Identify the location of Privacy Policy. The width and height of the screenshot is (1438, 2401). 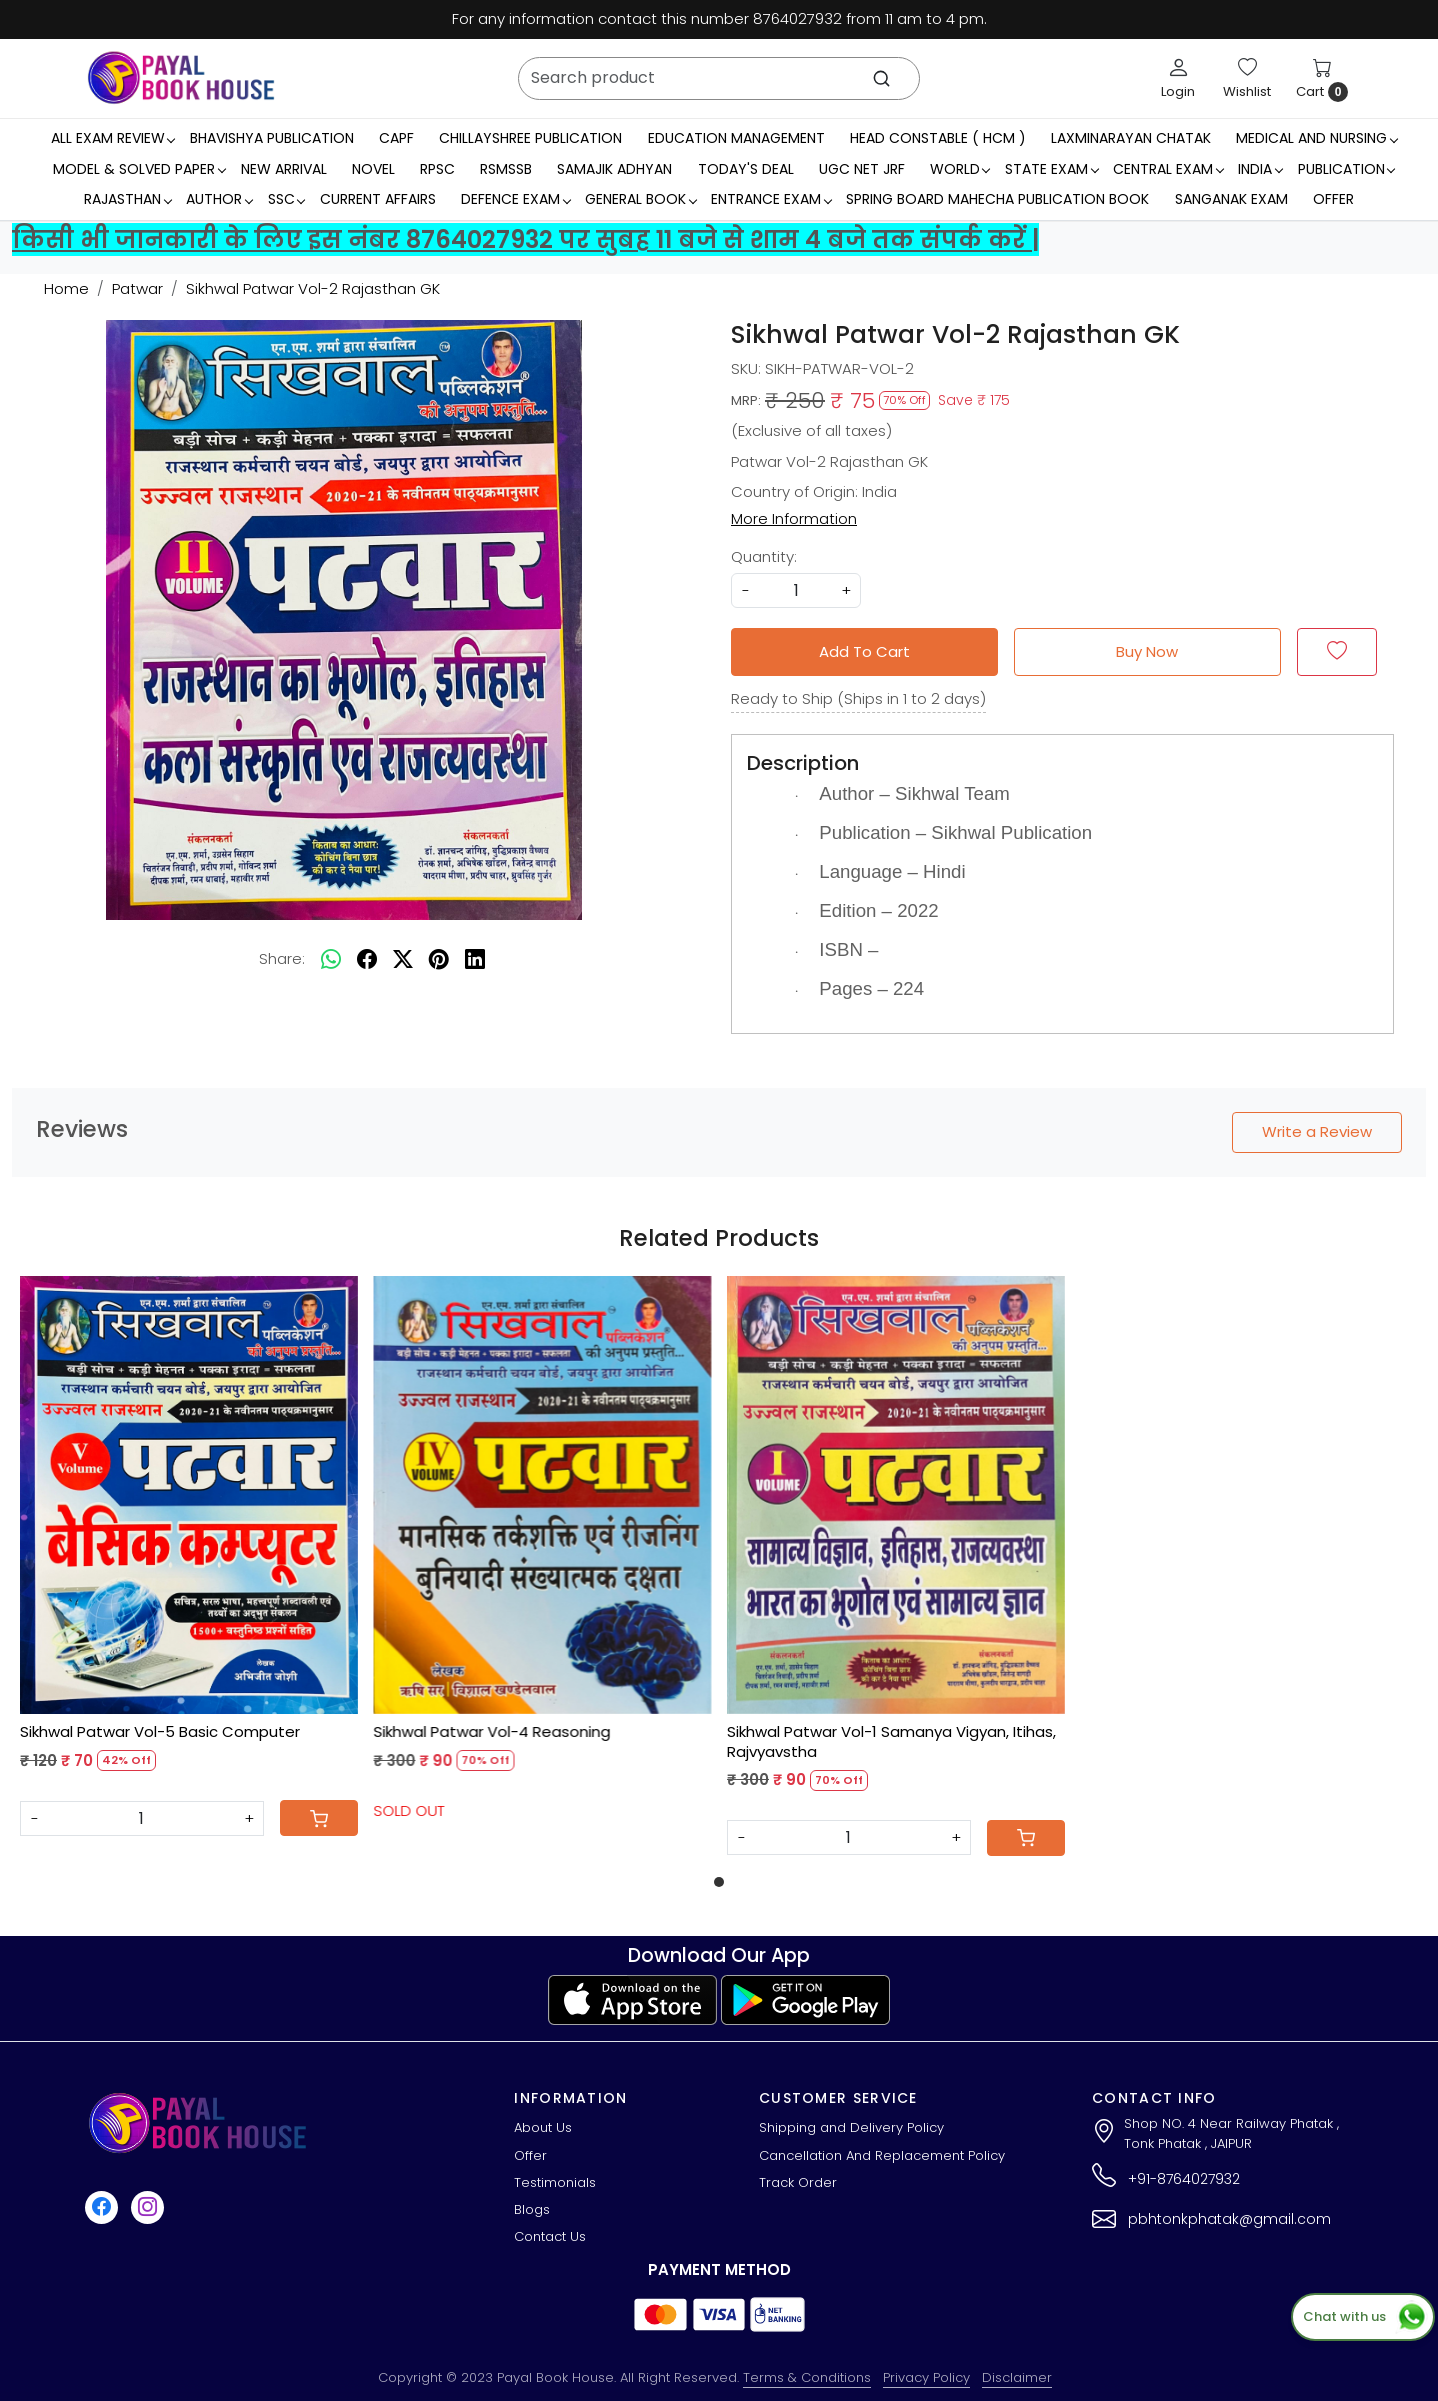
(926, 2377).